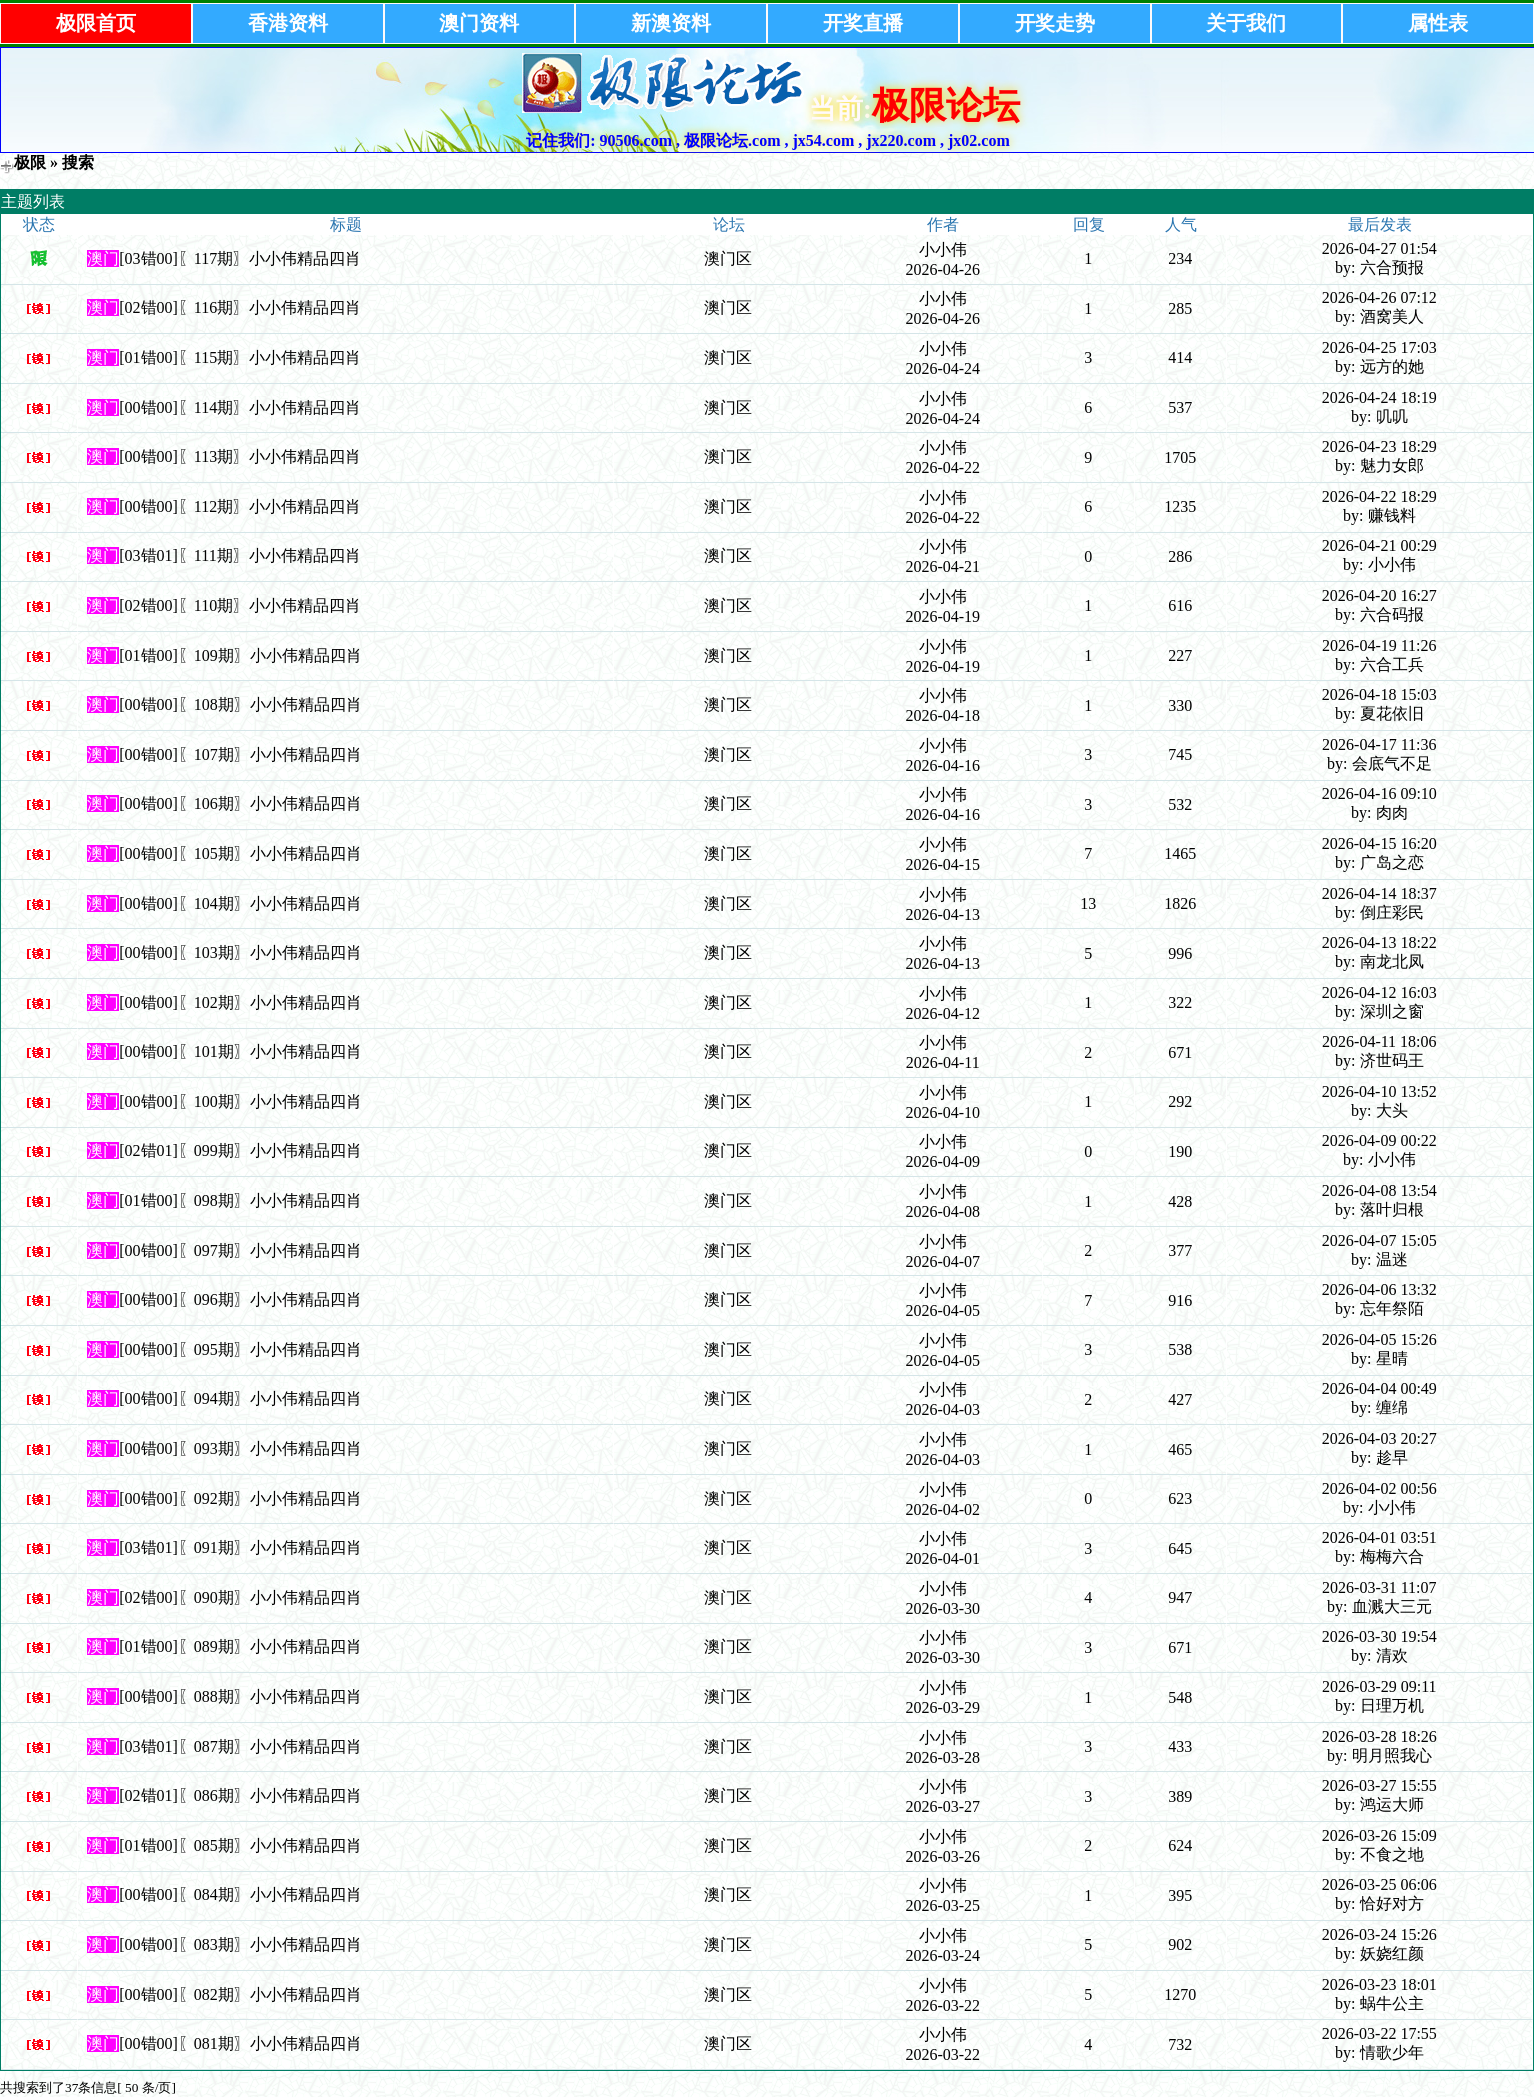 This screenshot has width=1534, height=2097. What do you see at coordinates (1379, 1537) in the screenshot?
I see `2026-04-01 03:51` at bounding box center [1379, 1537].